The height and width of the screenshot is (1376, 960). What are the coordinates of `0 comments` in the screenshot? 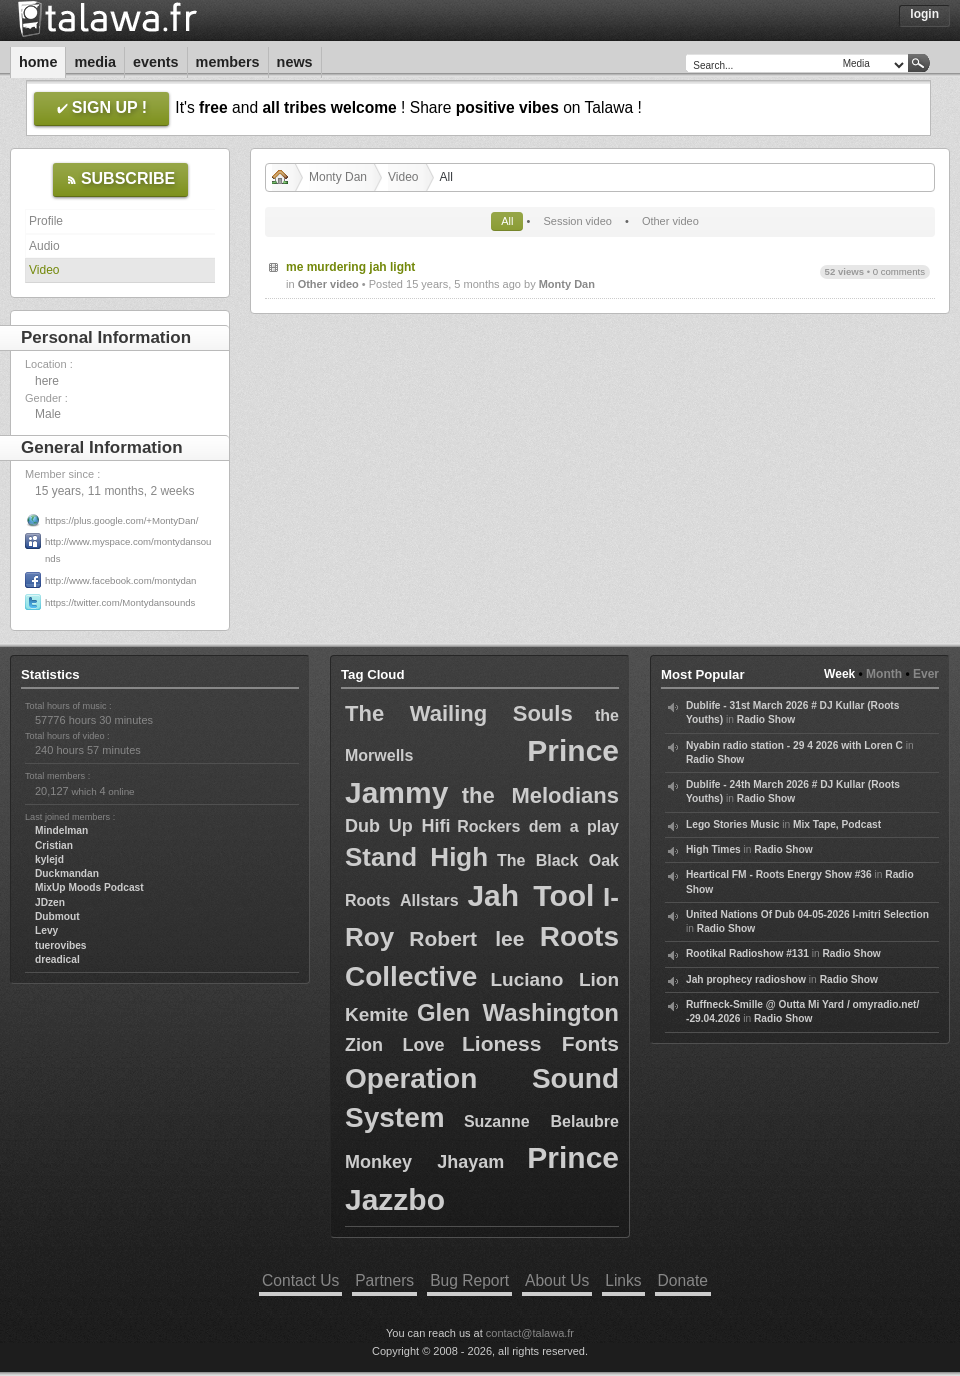 It's located at (899, 271).